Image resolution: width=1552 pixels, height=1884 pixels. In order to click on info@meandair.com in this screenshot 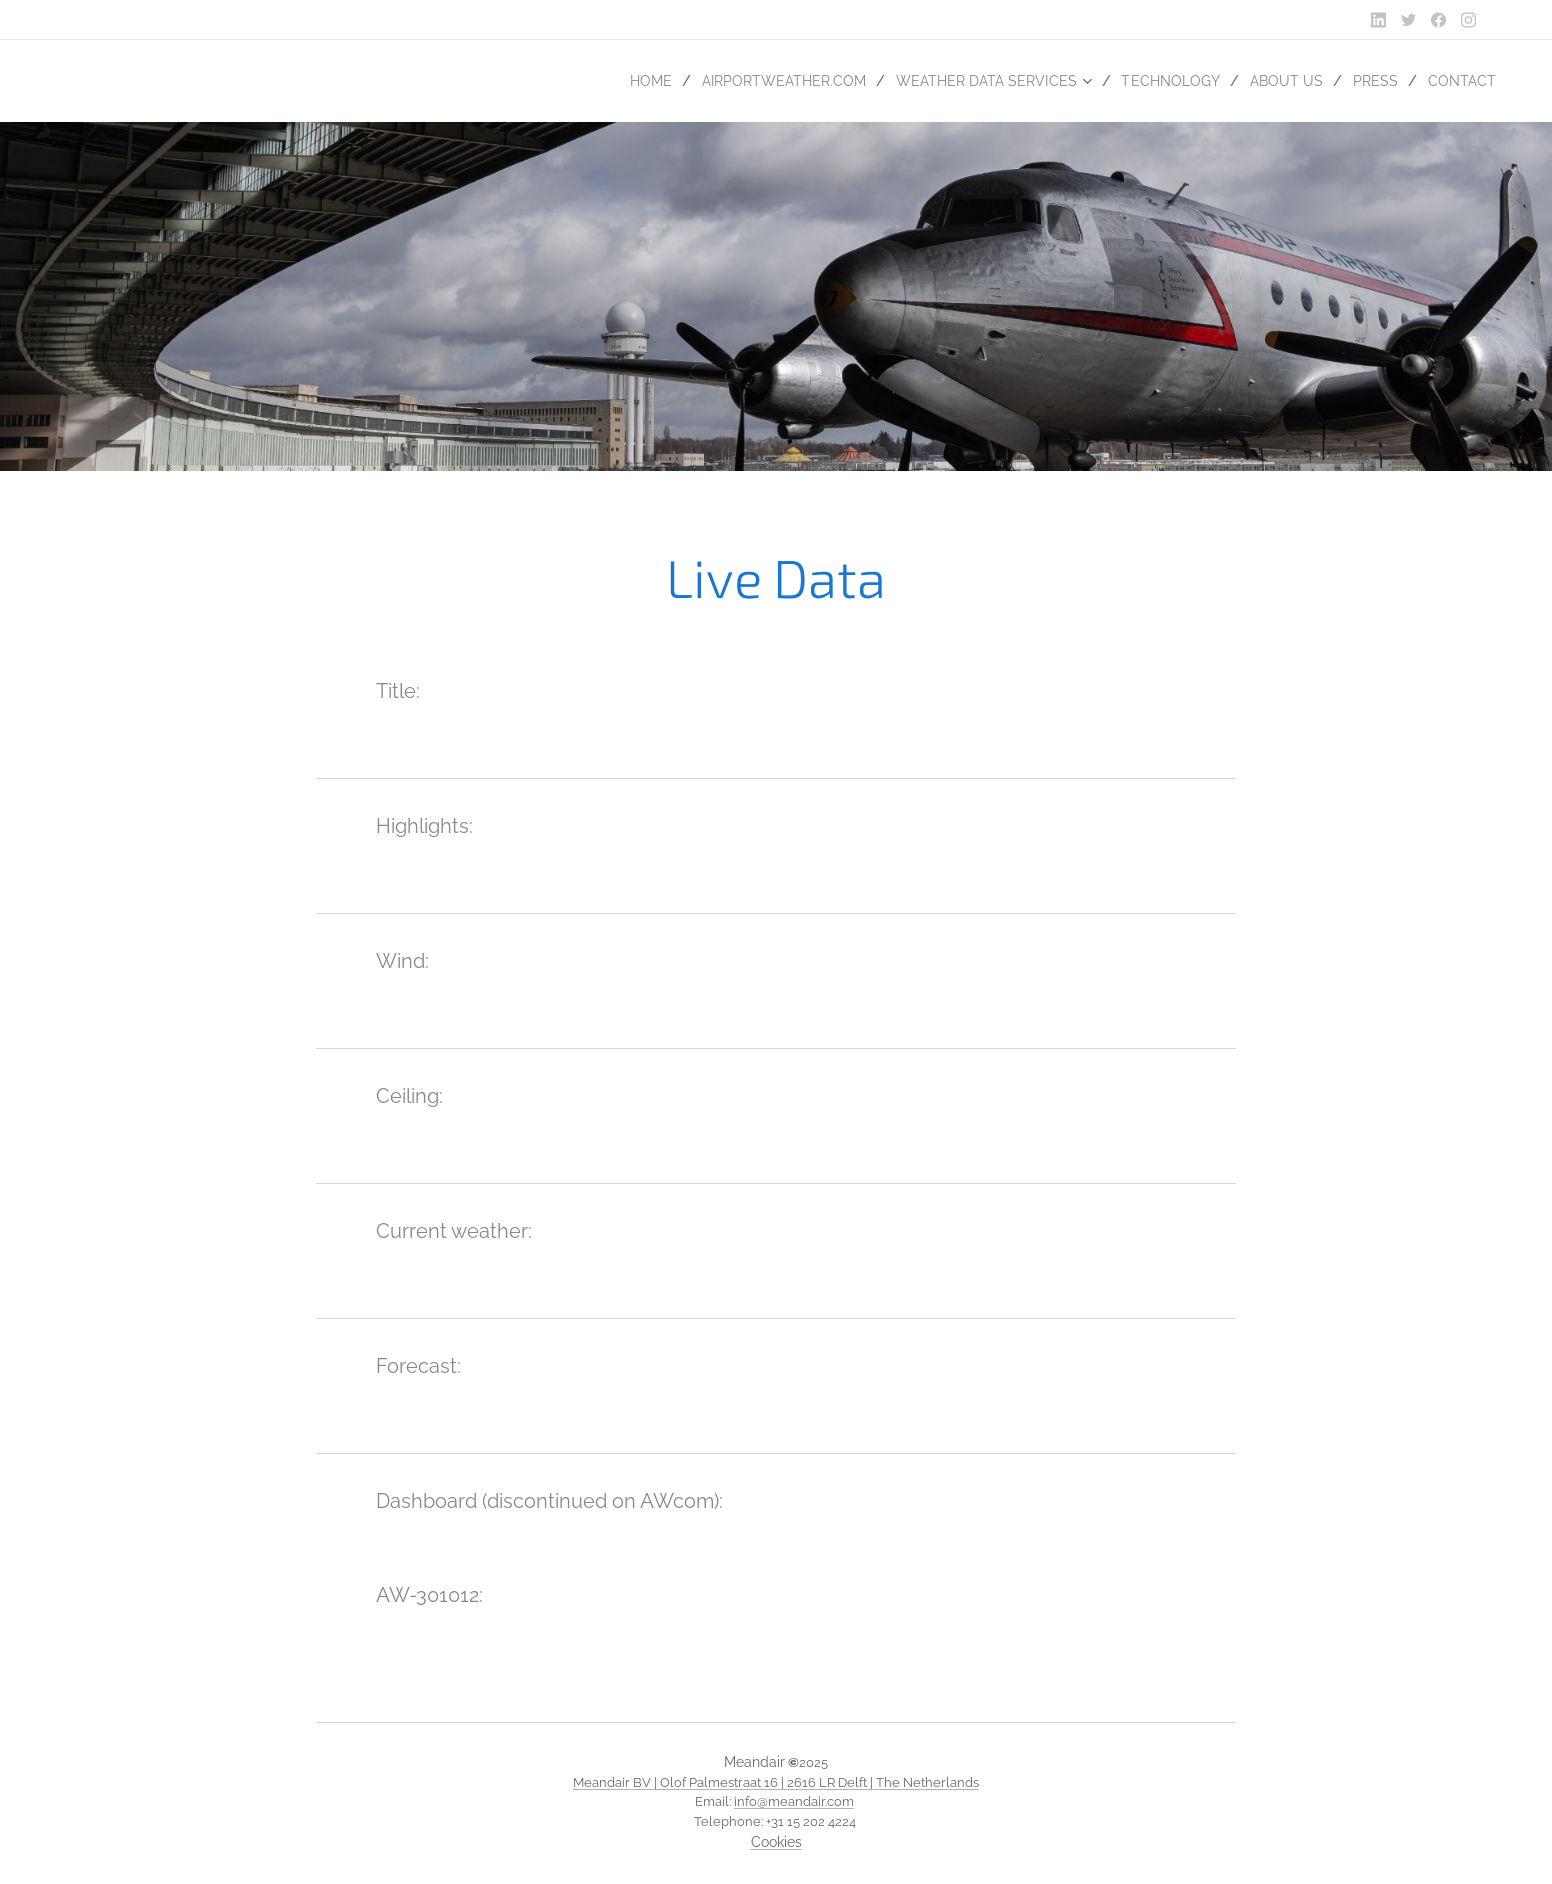, I will do `click(794, 1801)`.